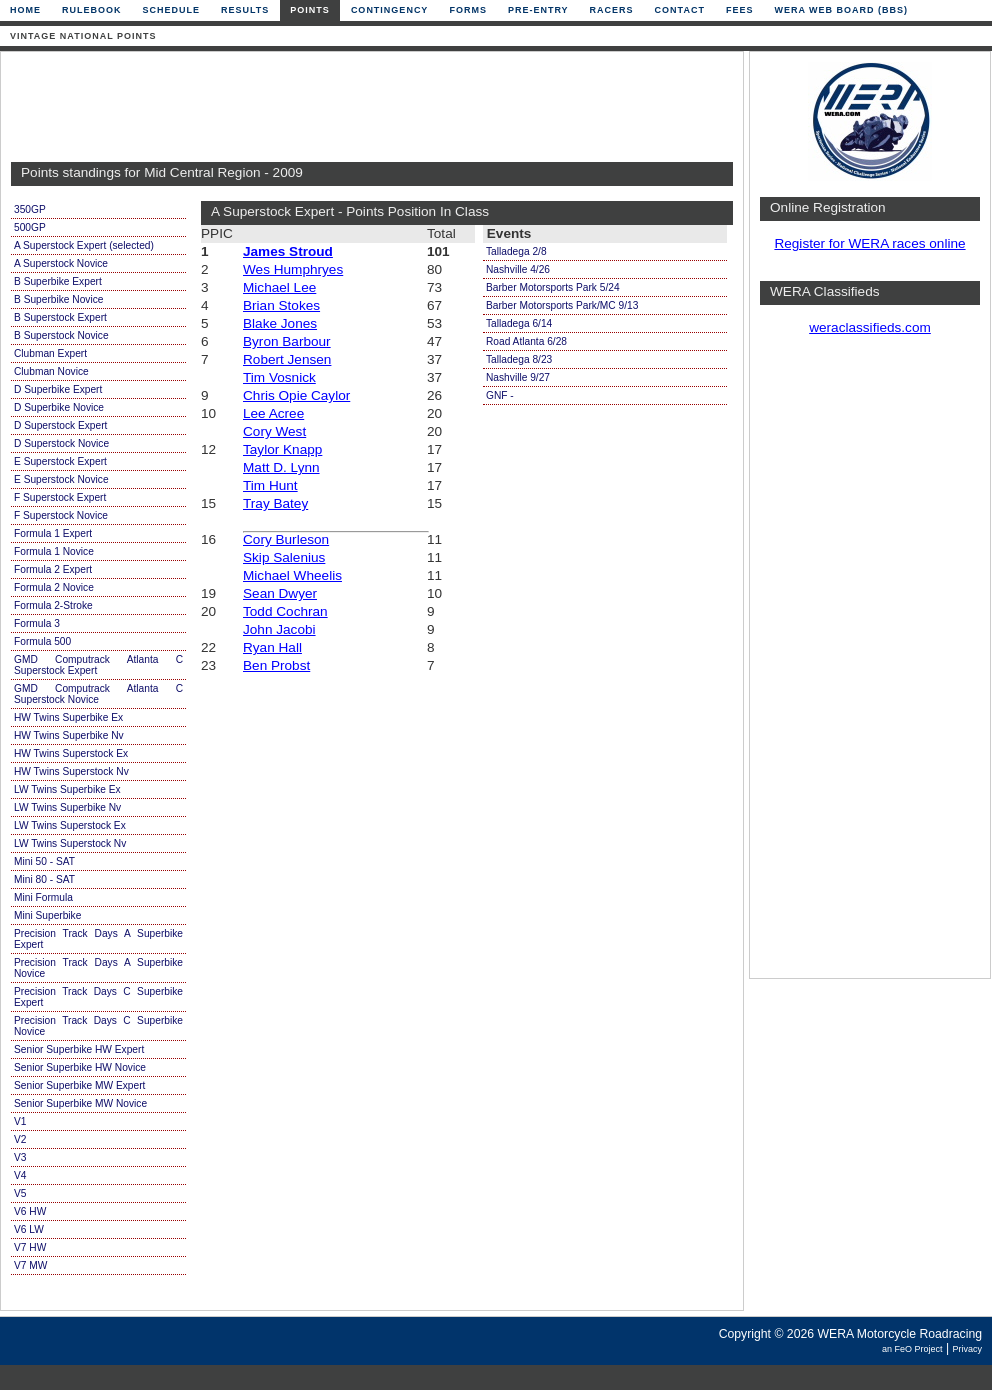  Describe the element at coordinates (288, 251) in the screenshot. I see `James Stroud` at that location.